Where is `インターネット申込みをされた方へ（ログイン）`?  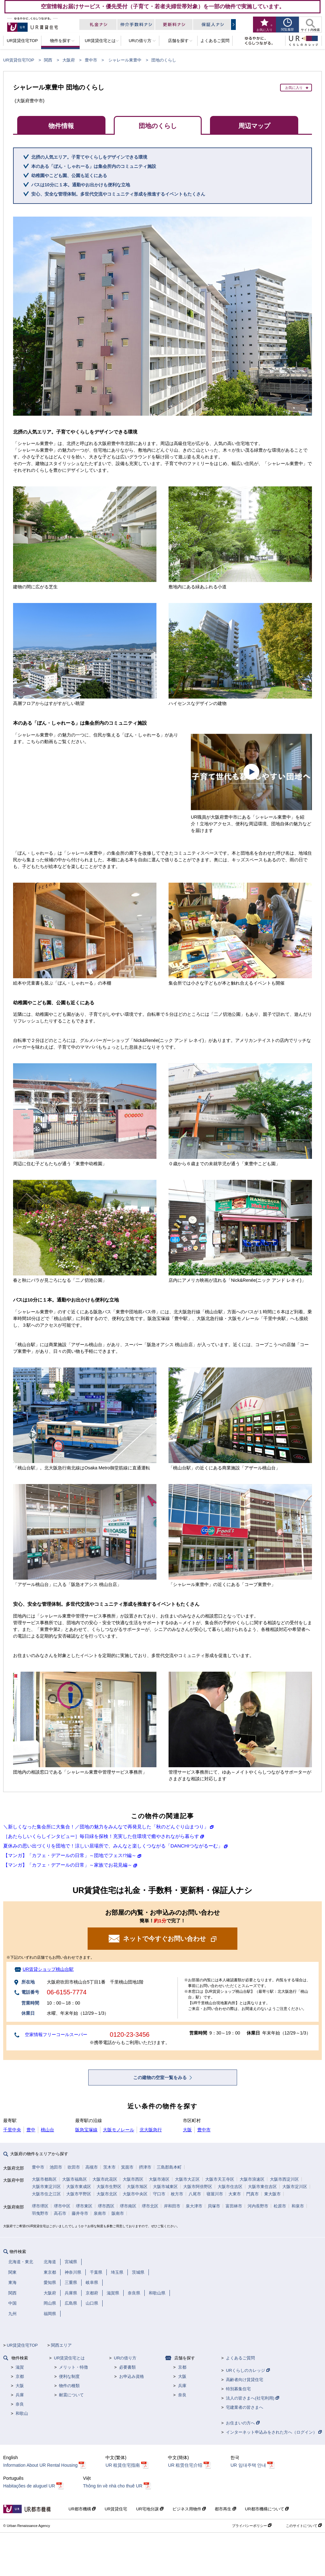 インターネット申込みをされた方へ（ログイン） is located at coordinates (274, 2432).